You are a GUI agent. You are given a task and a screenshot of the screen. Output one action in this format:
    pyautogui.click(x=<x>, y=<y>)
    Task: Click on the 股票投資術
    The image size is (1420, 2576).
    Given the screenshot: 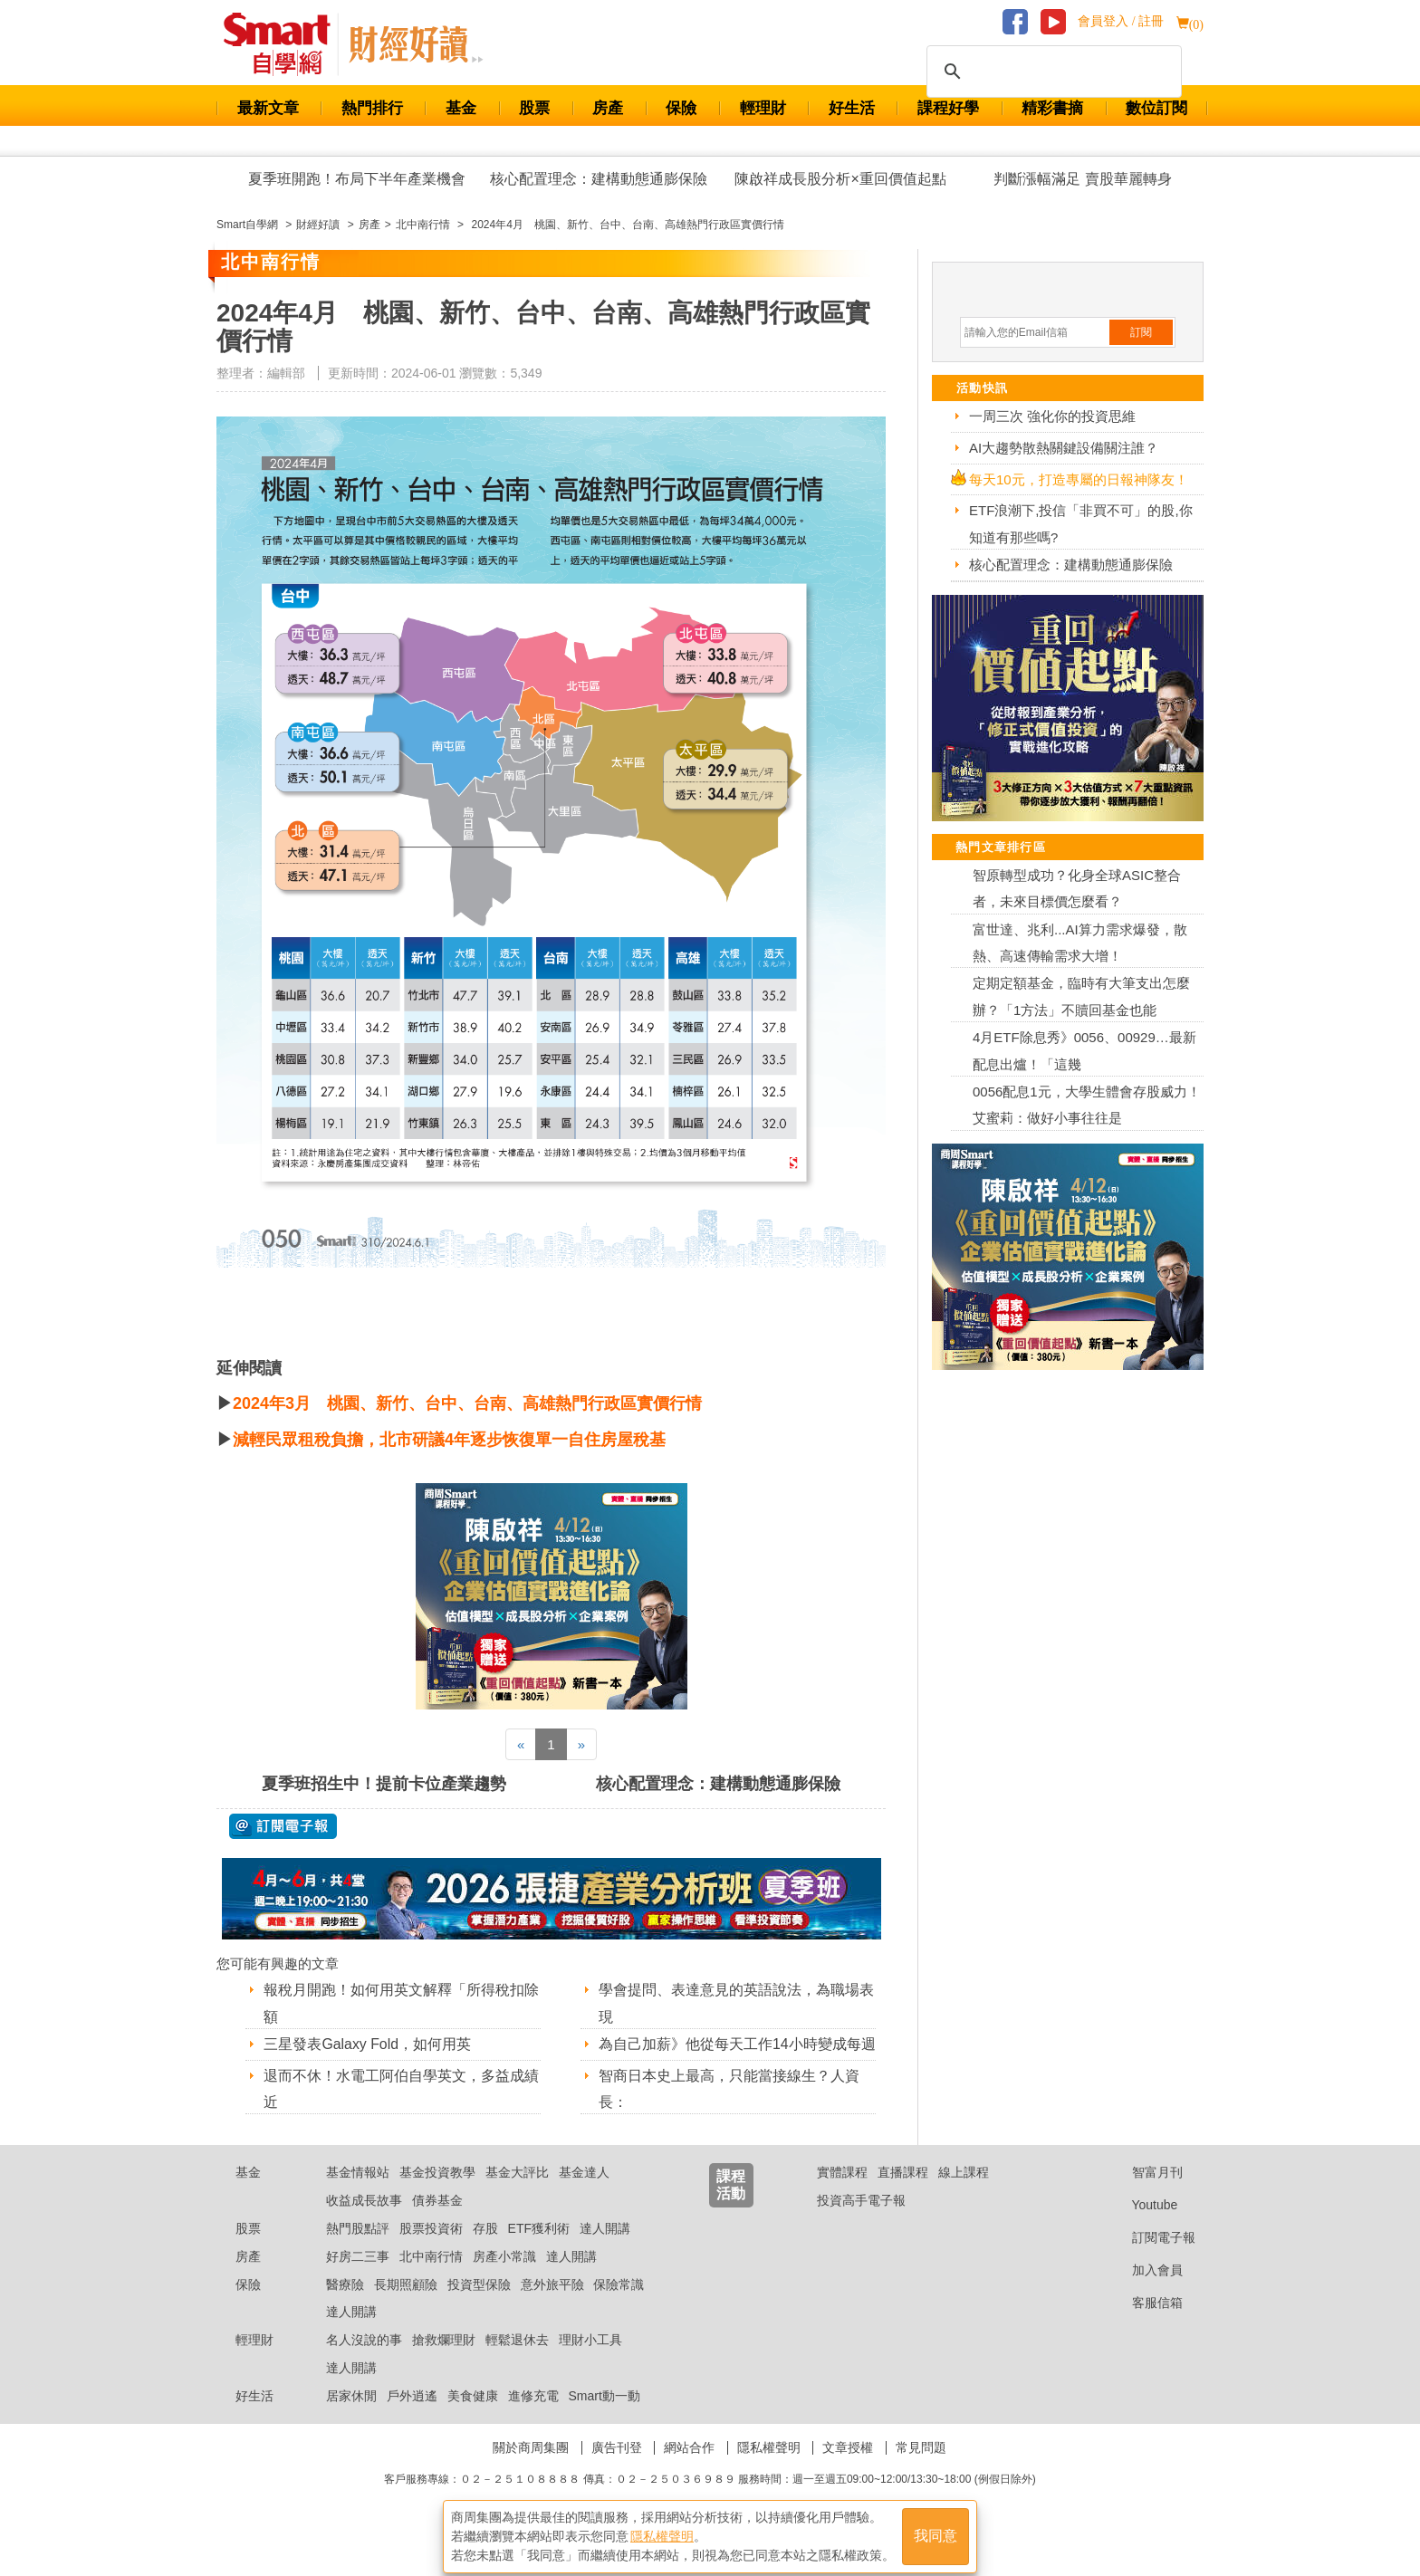 What is the action you would take?
    pyautogui.click(x=431, y=2251)
    